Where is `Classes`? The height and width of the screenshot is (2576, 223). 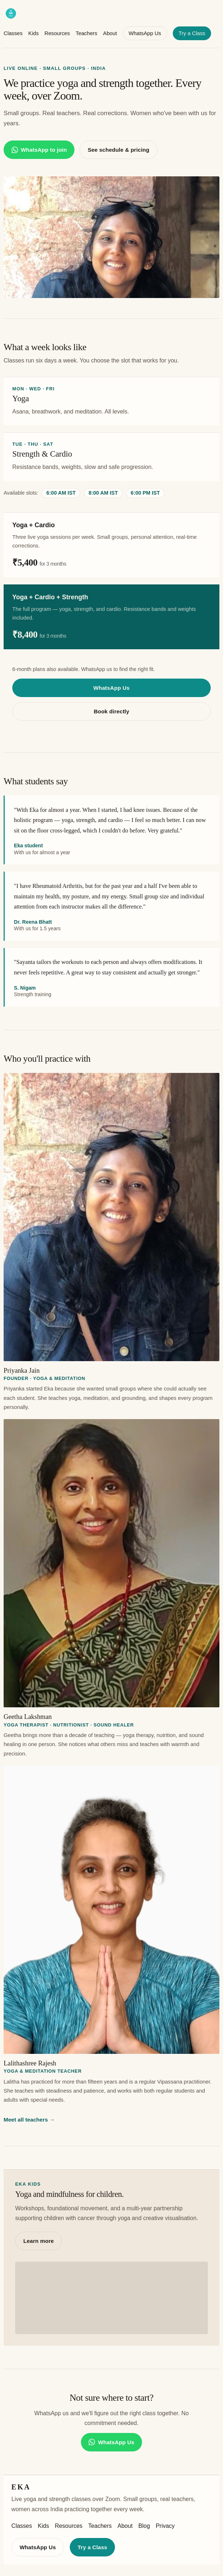
Classes is located at coordinates (13, 33).